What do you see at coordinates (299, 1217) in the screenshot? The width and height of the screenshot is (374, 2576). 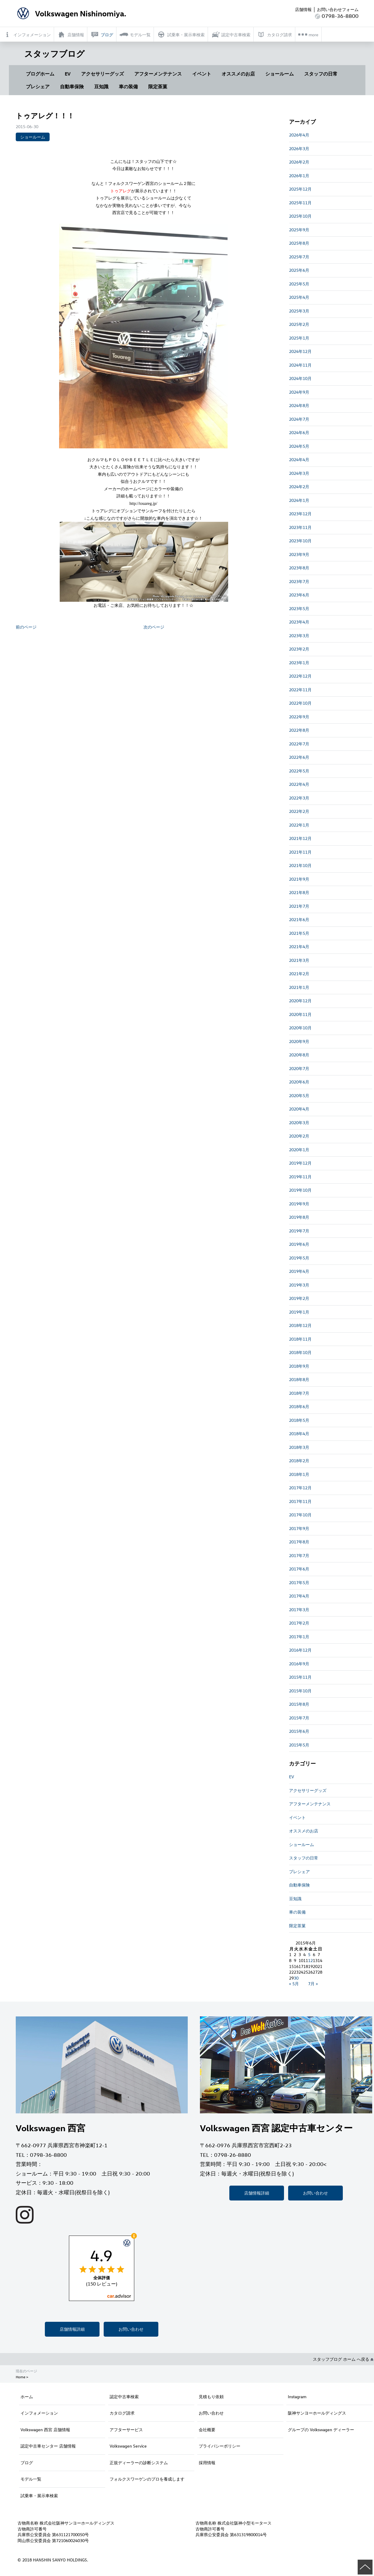 I see `2019年8月` at bounding box center [299, 1217].